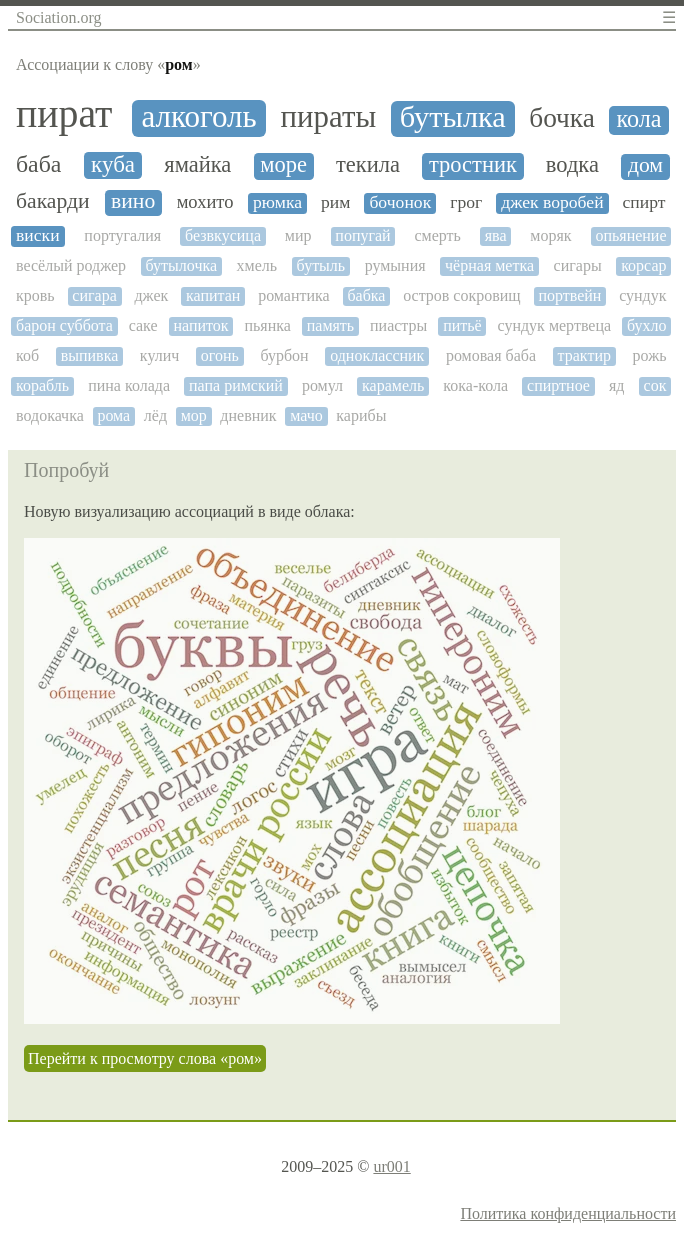 Image resolution: width=684 pixels, height=1248 pixels. I want to click on бурбон, so click(284, 355).